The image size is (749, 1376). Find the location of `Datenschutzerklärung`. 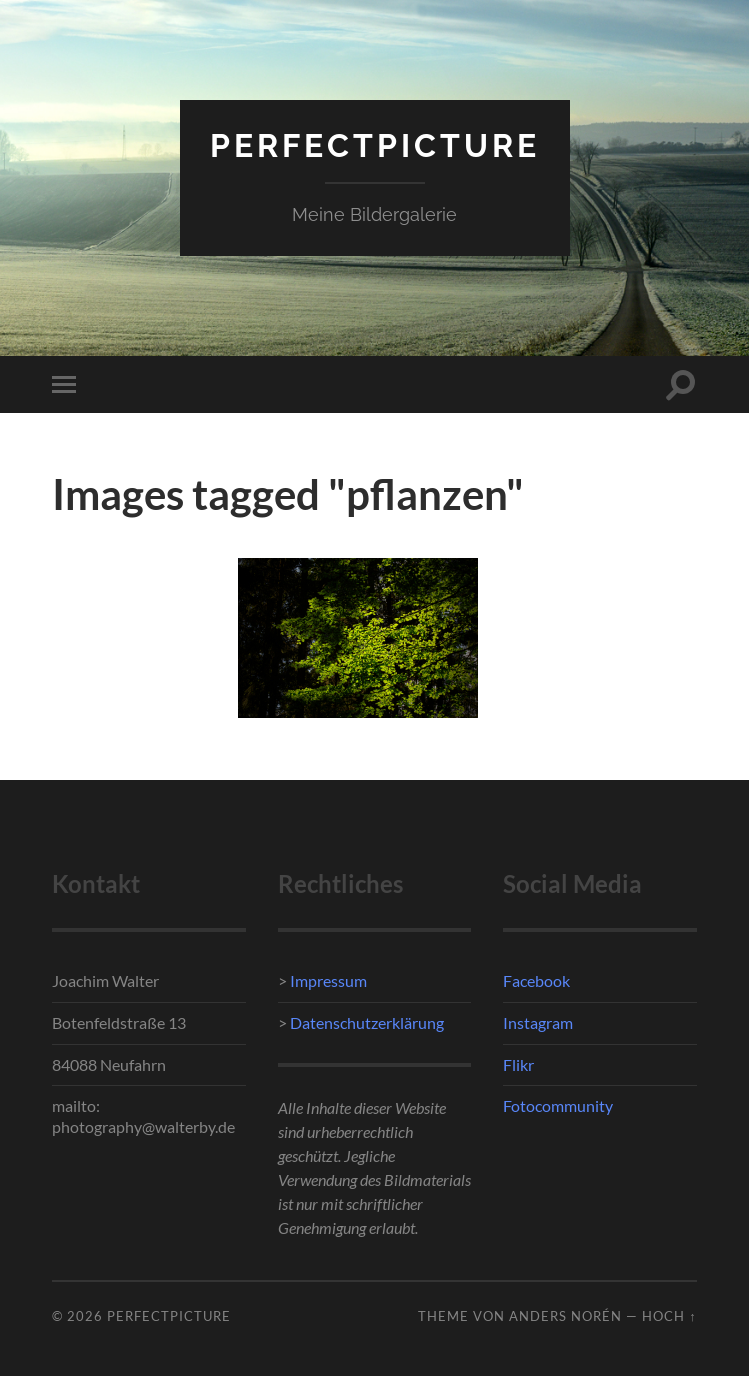

Datenschutzerklärung is located at coordinates (365, 1022).